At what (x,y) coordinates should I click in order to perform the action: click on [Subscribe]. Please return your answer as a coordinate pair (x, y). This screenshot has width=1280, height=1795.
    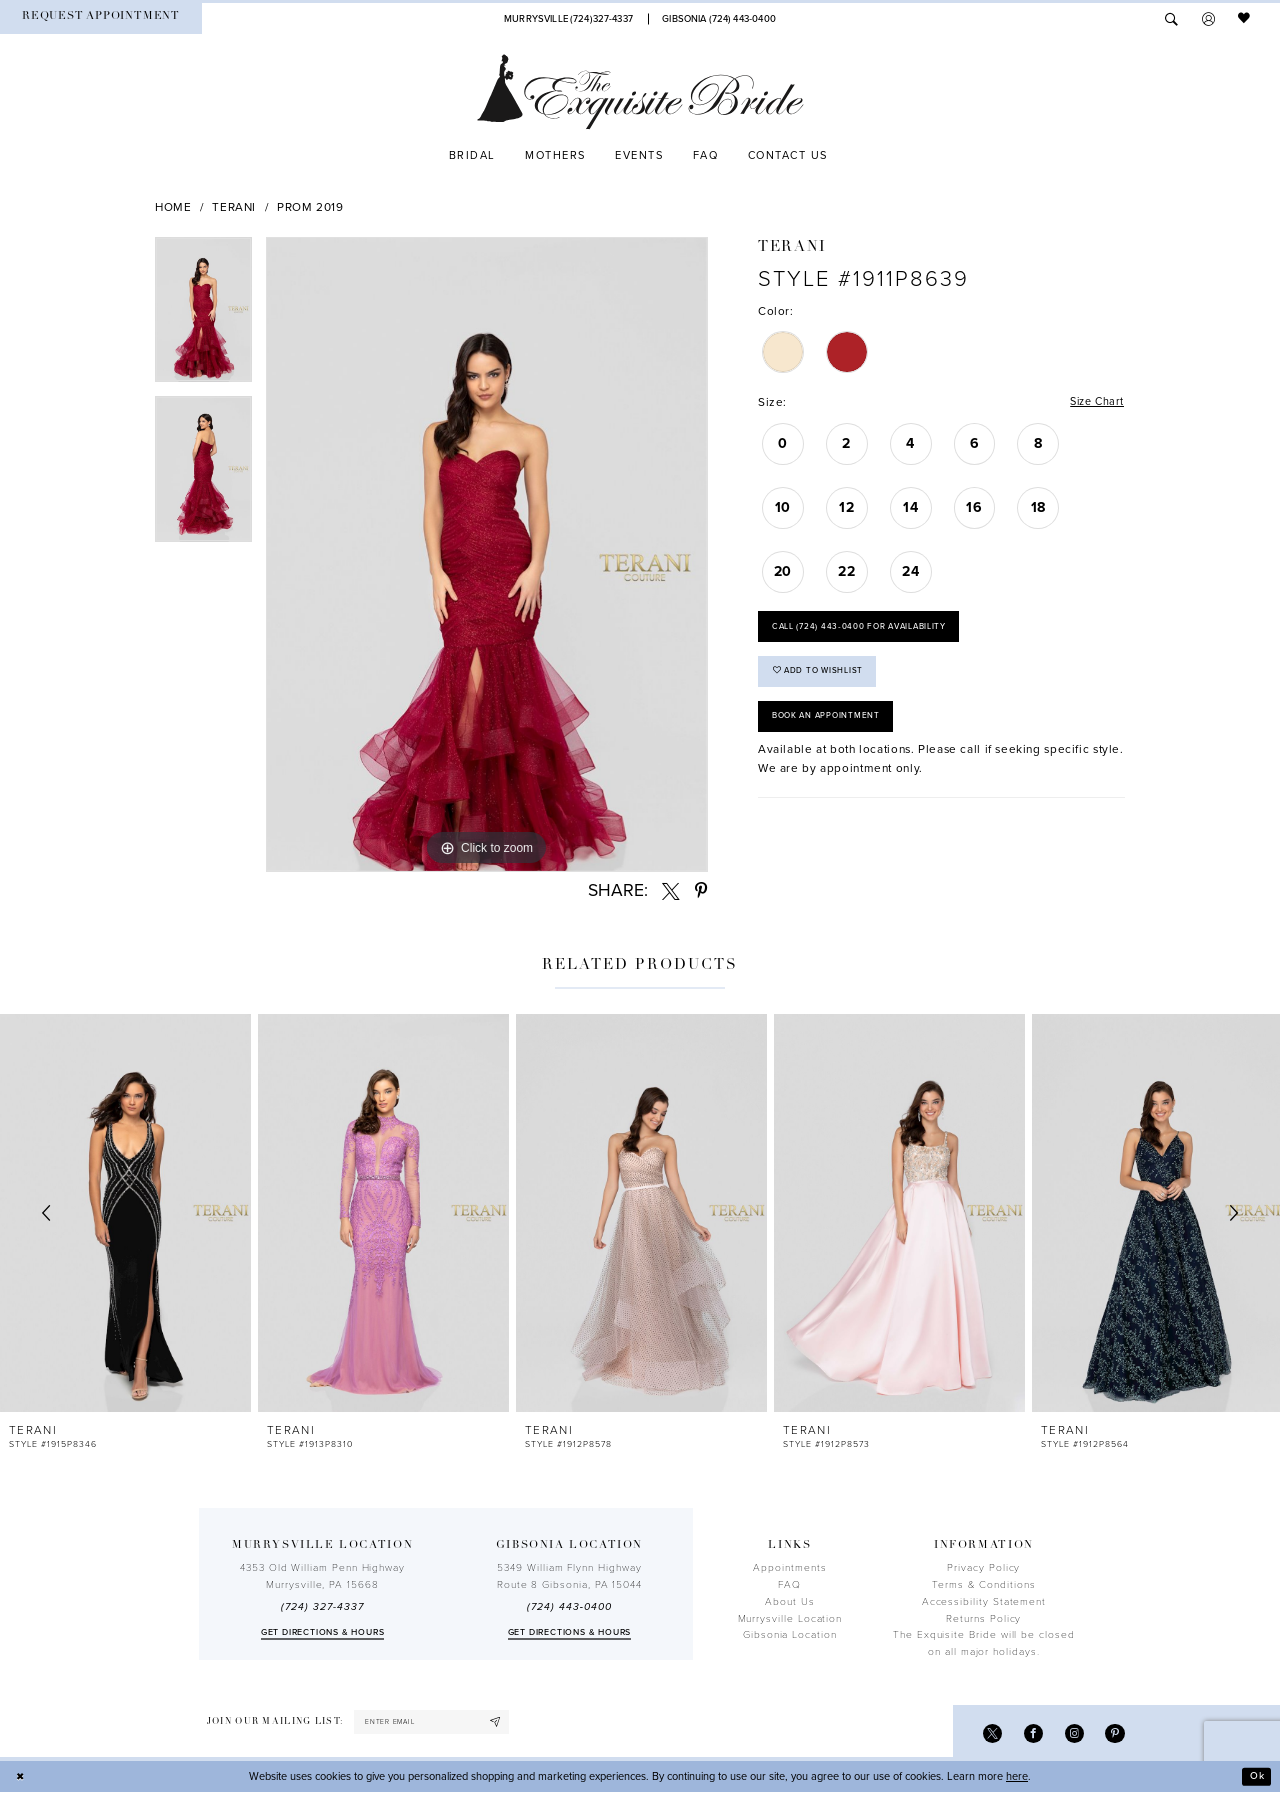
    Looking at the image, I should click on (508, 1723).